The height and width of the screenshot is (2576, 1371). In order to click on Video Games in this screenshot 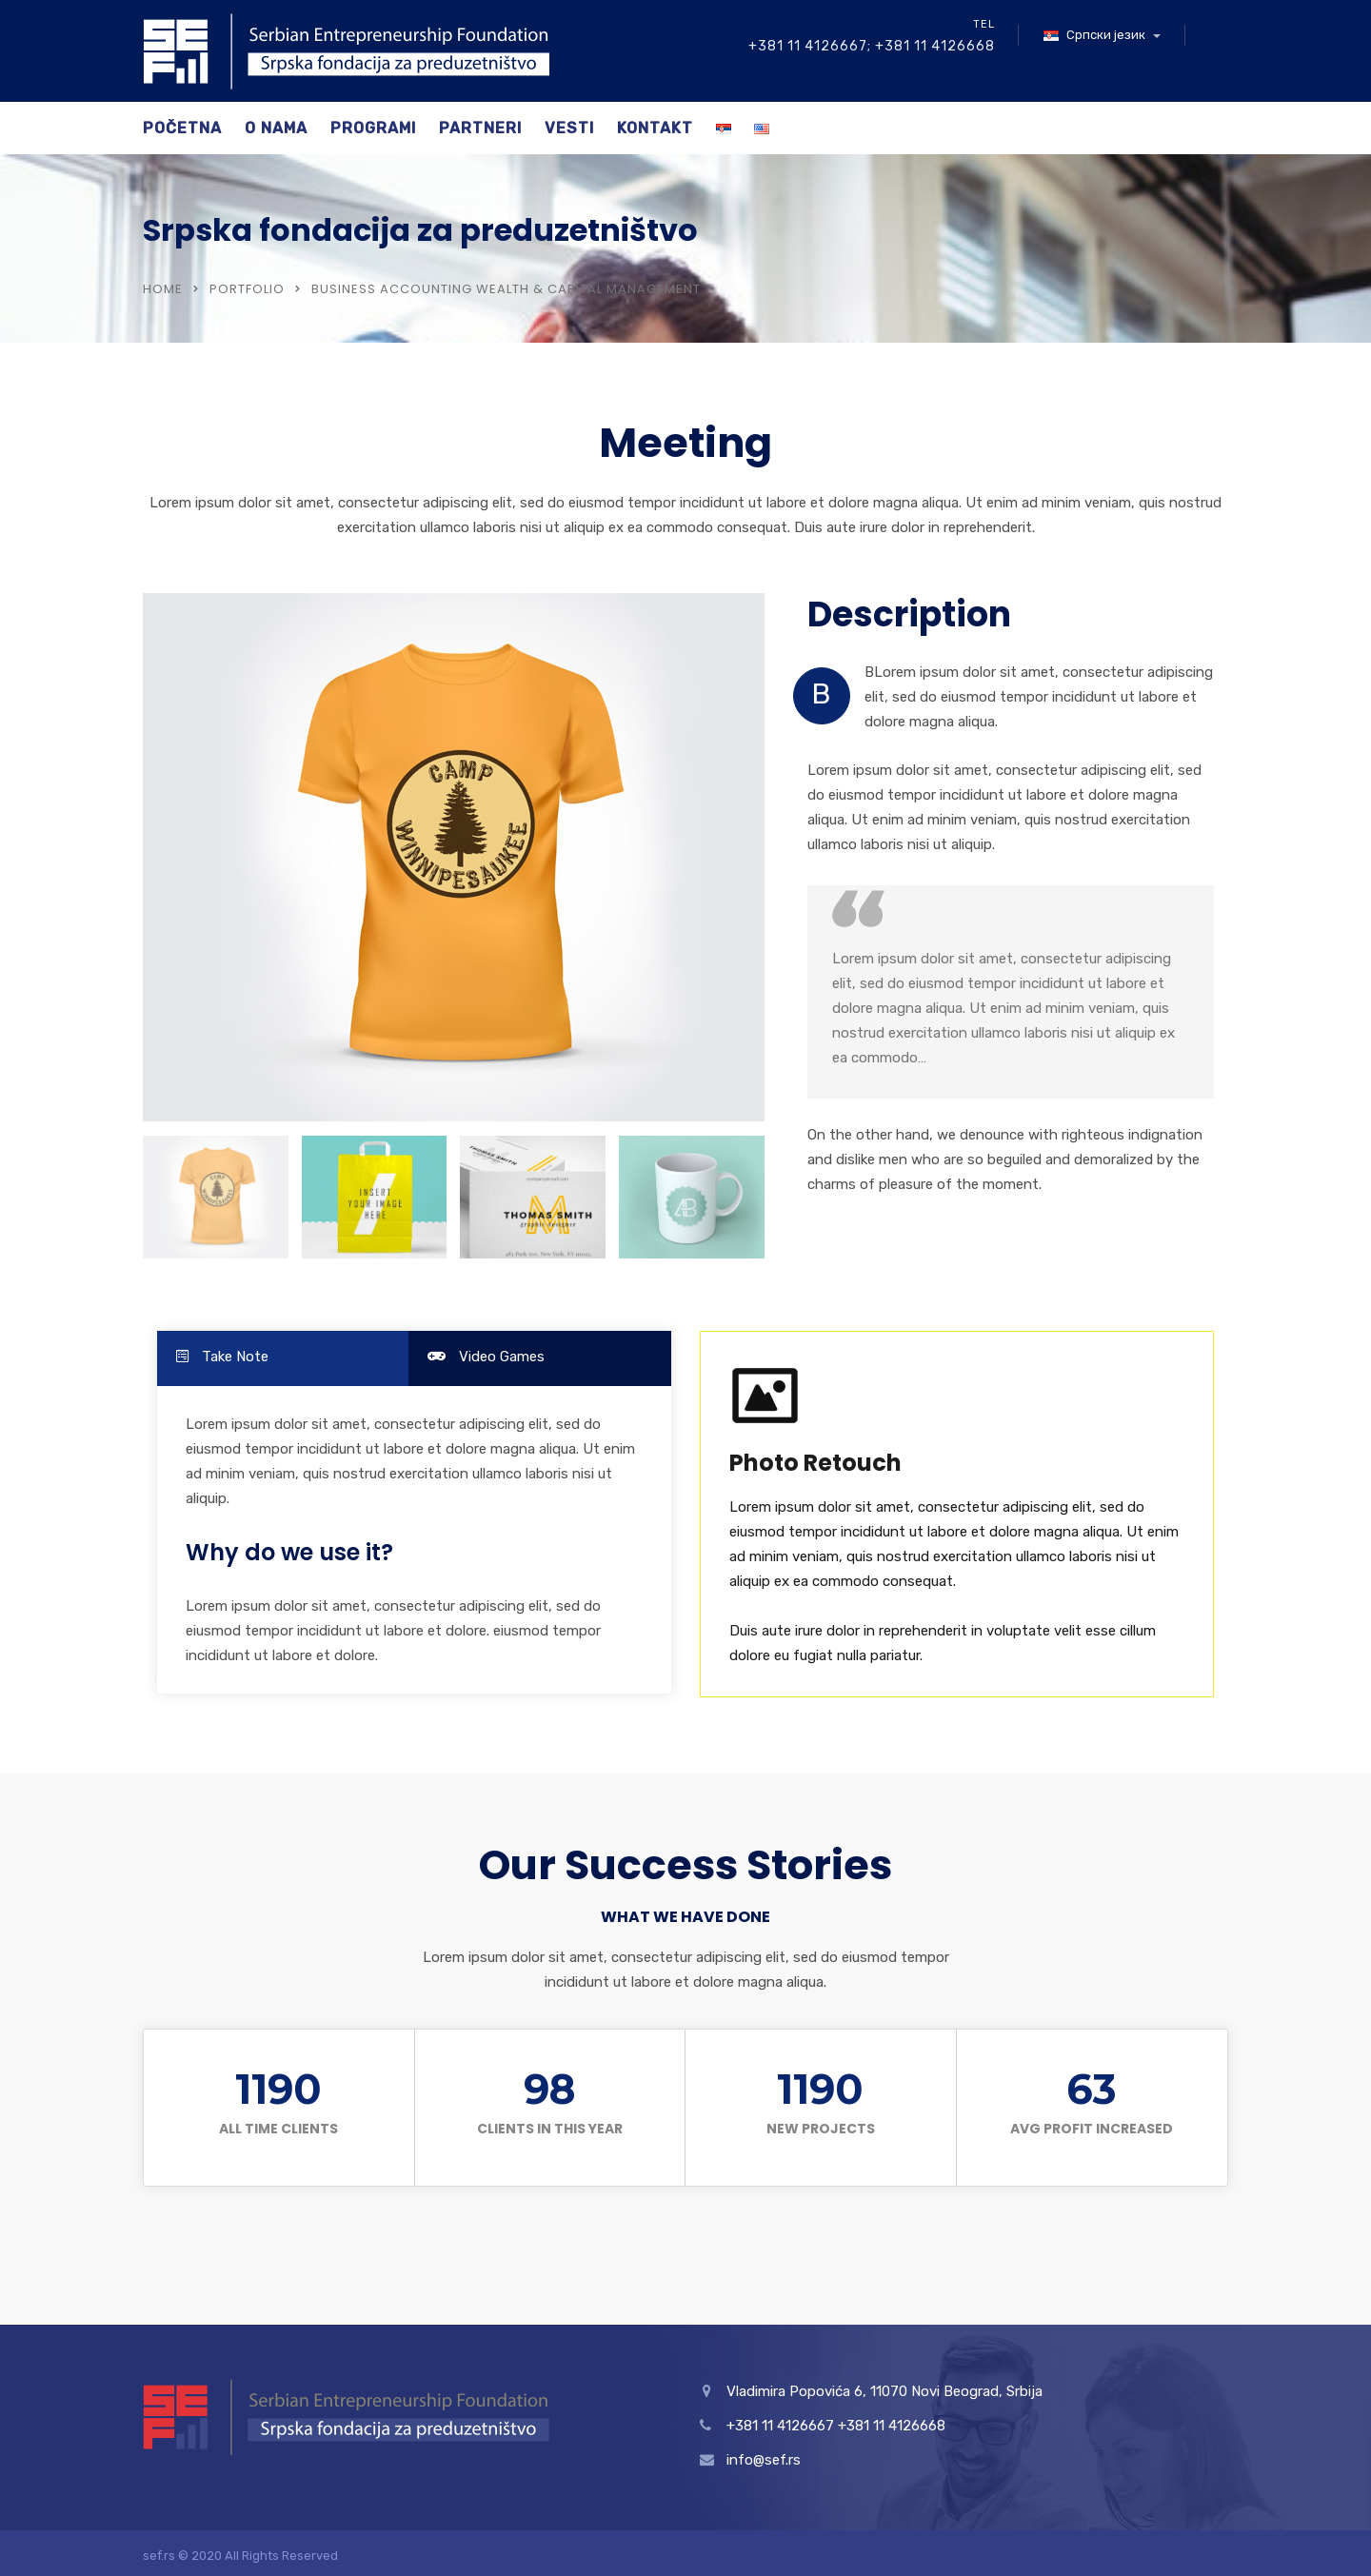, I will do `click(486, 1356)`.